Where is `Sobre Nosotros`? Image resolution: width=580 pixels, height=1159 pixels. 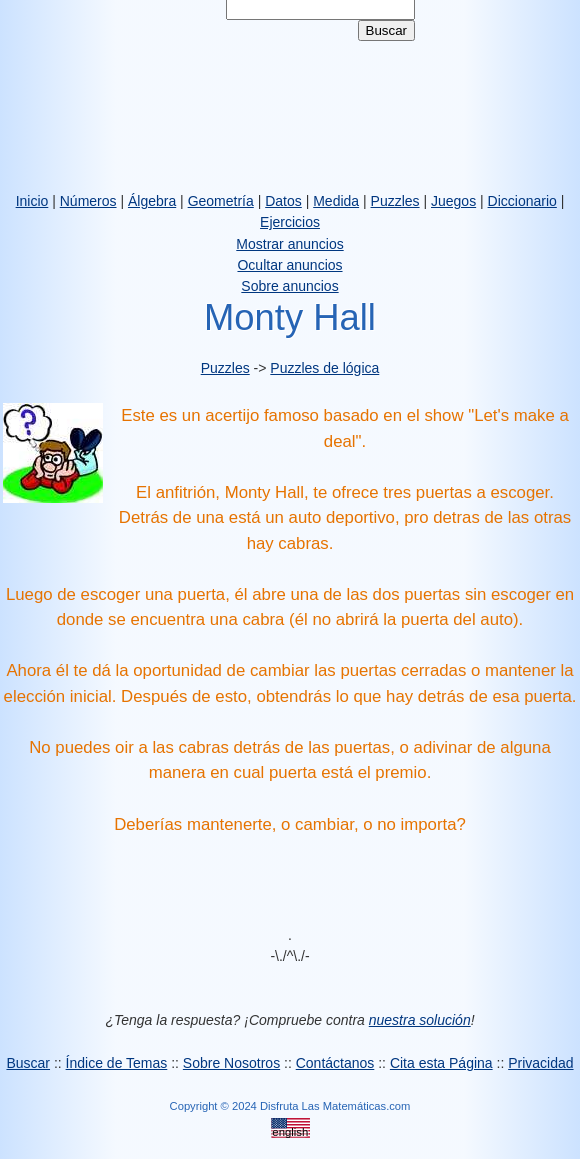 Sobre Nosotros is located at coordinates (231, 1063).